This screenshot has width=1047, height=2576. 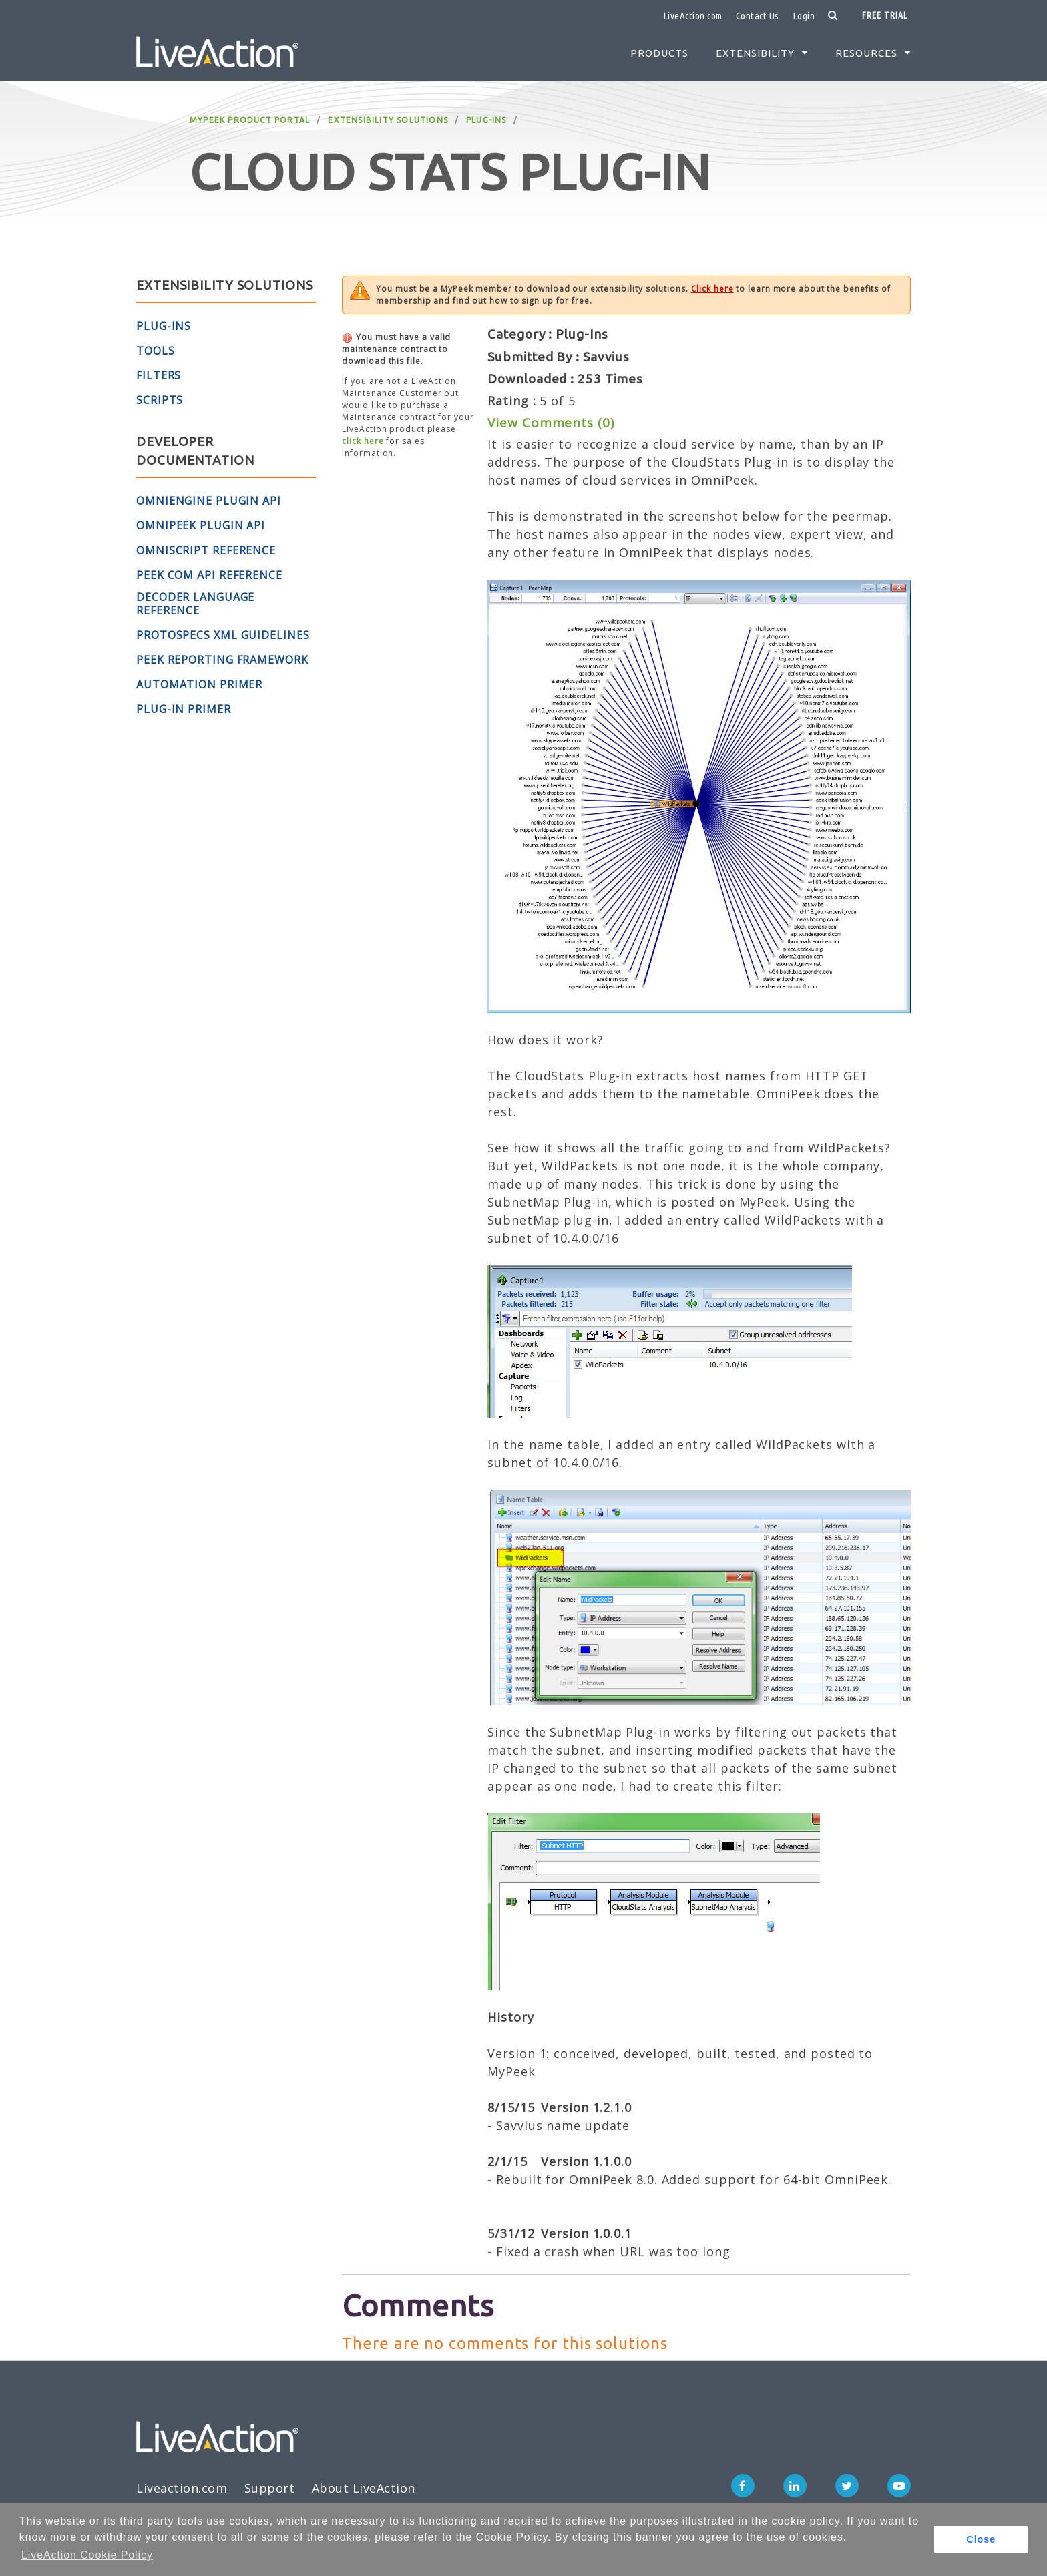 I want to click on Plug-Ins, so click(x=486, y=120).